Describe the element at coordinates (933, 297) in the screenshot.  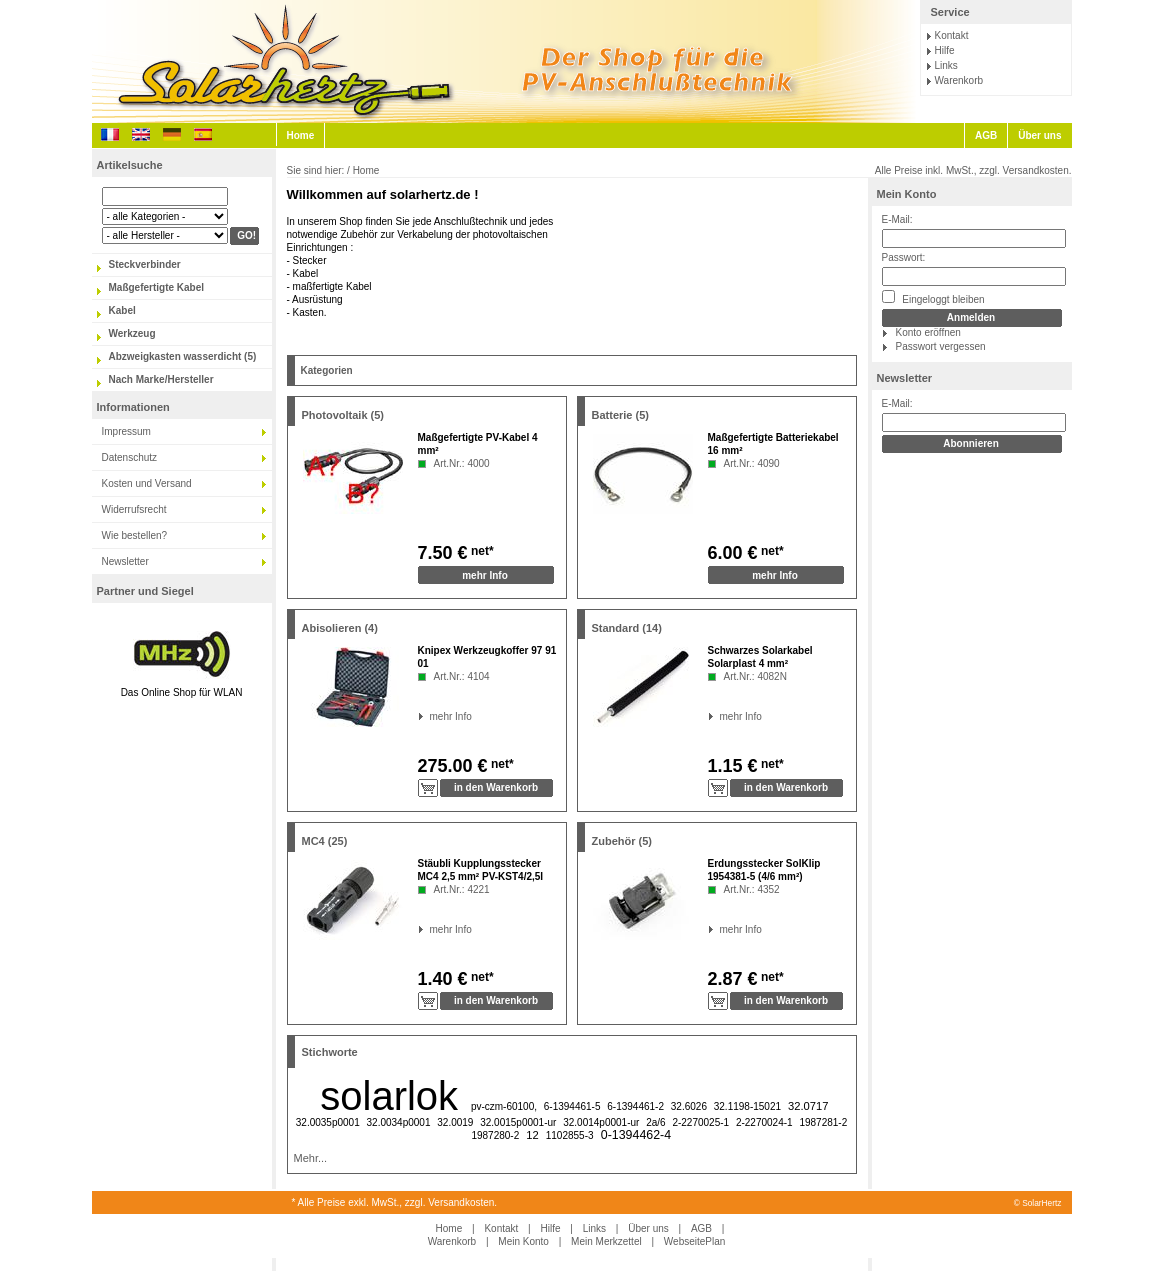
I see `Eingeloggt bleiben` at that location.